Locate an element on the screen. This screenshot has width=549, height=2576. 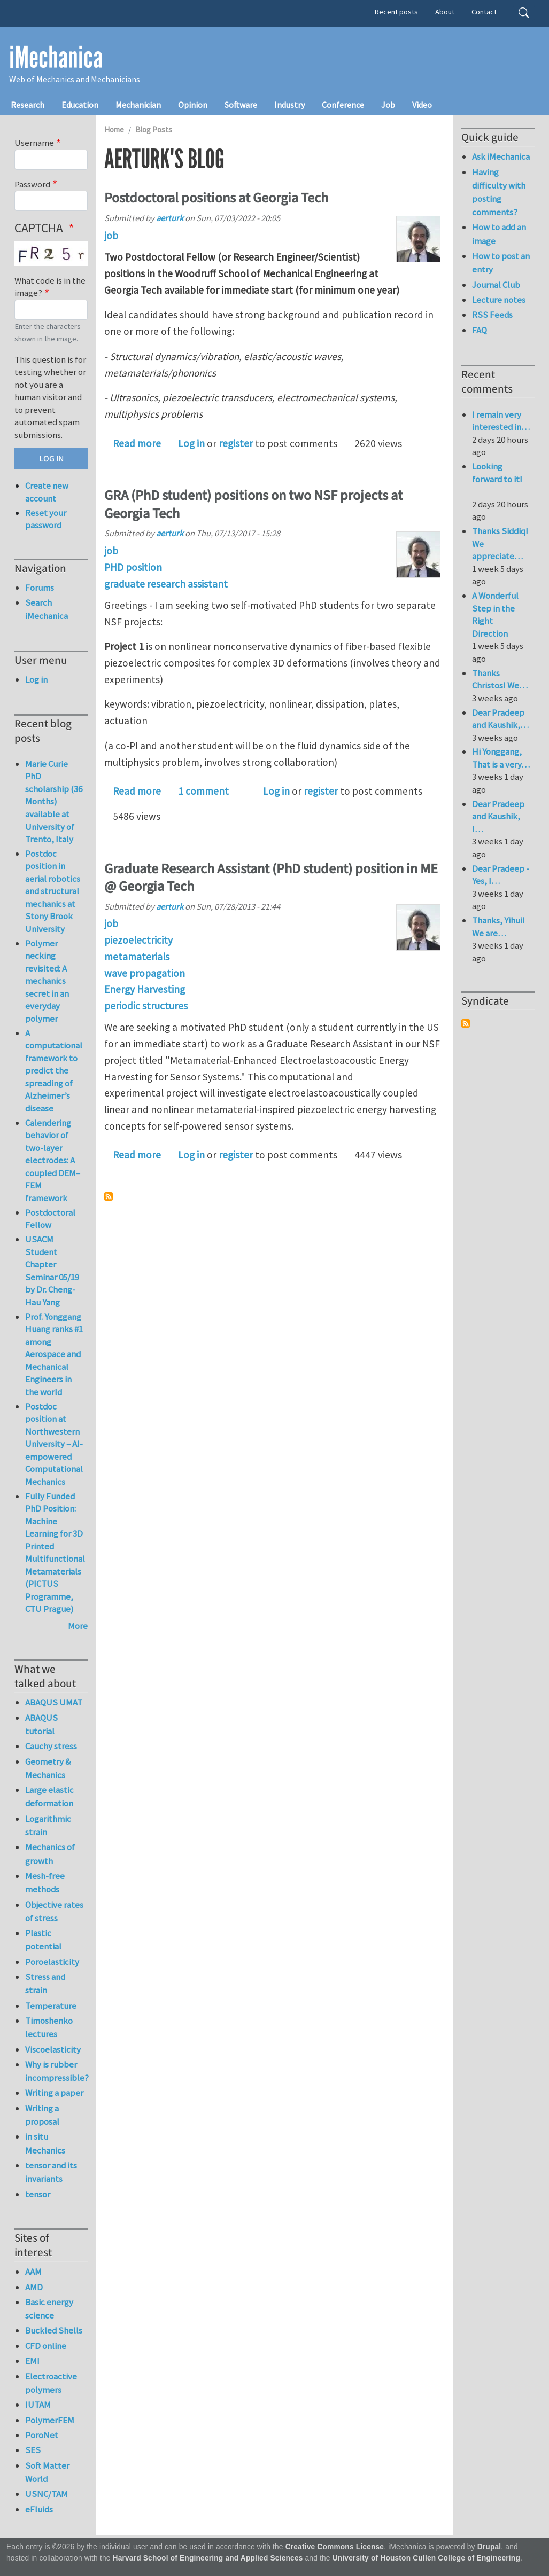
ABAQUS tutorial is located at coordinates (41, 1724).